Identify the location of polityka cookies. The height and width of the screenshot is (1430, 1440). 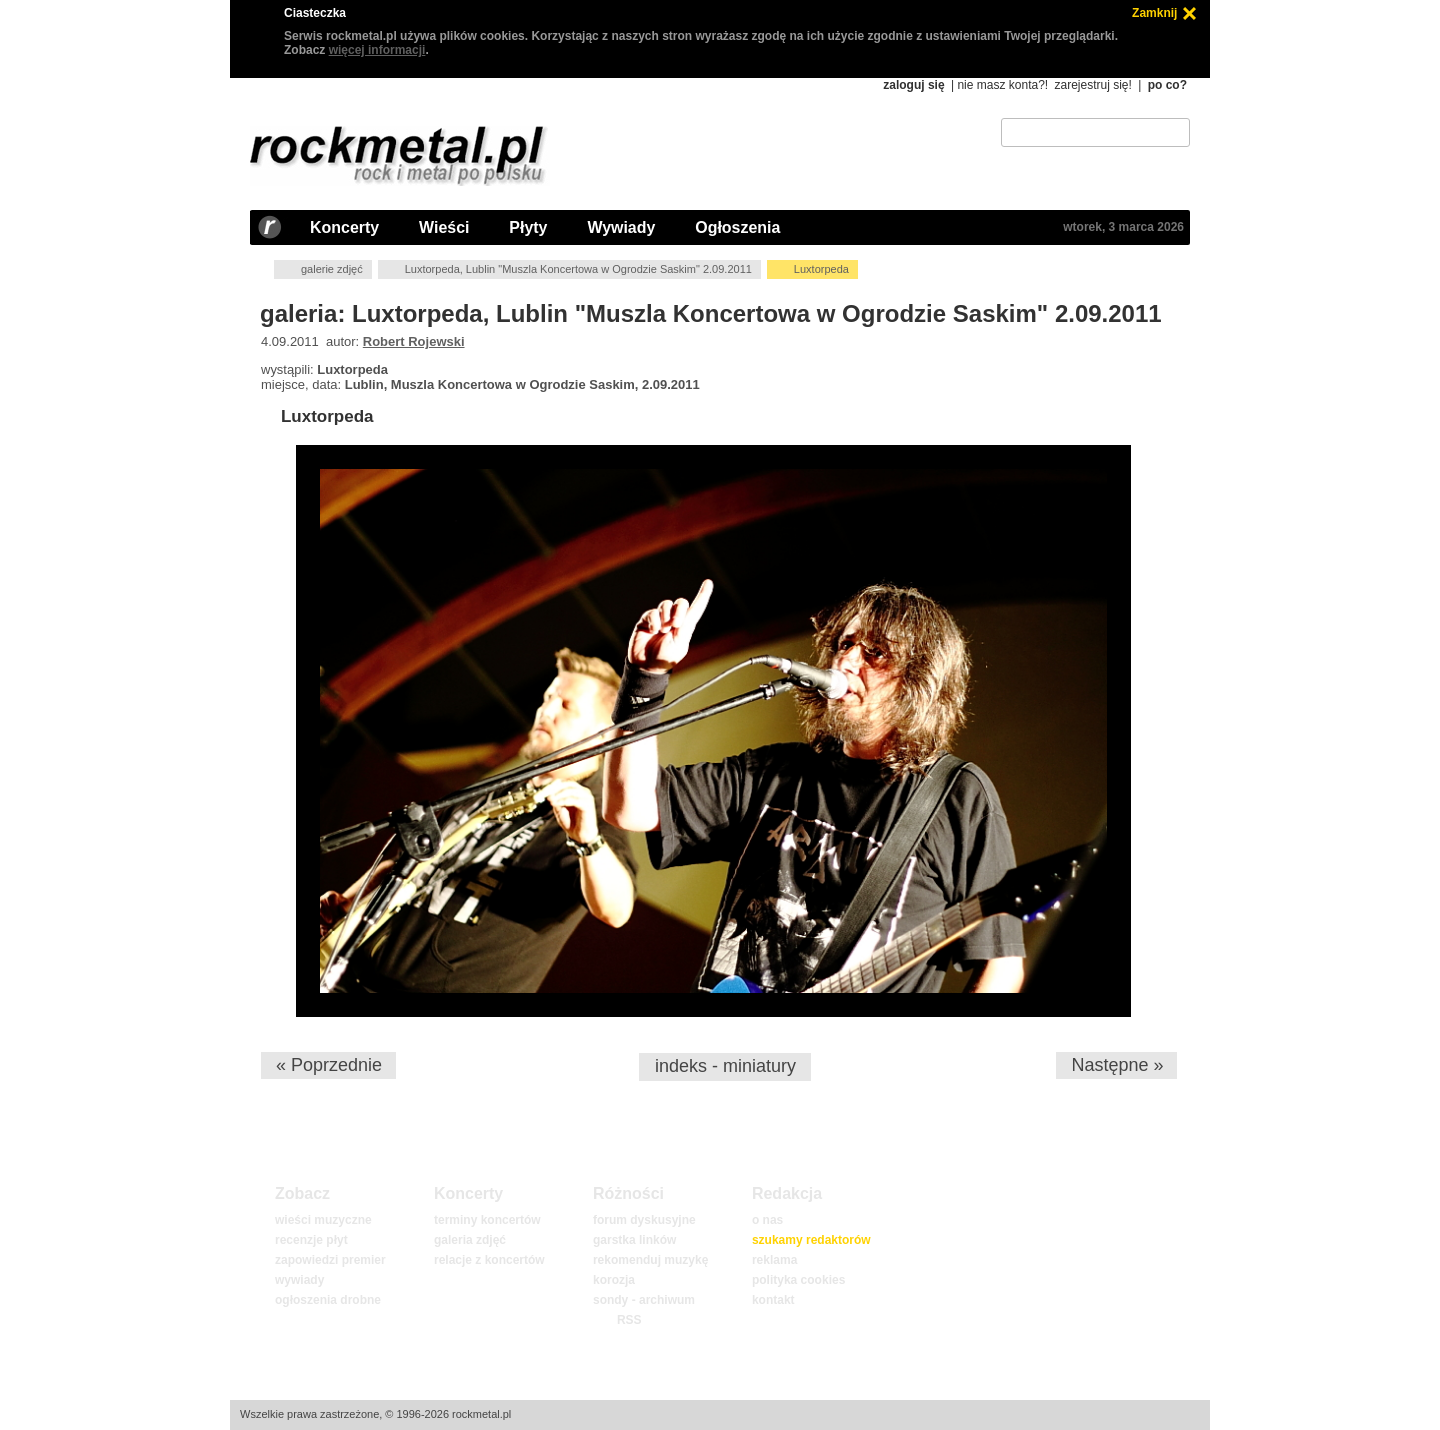
(798, 1280).